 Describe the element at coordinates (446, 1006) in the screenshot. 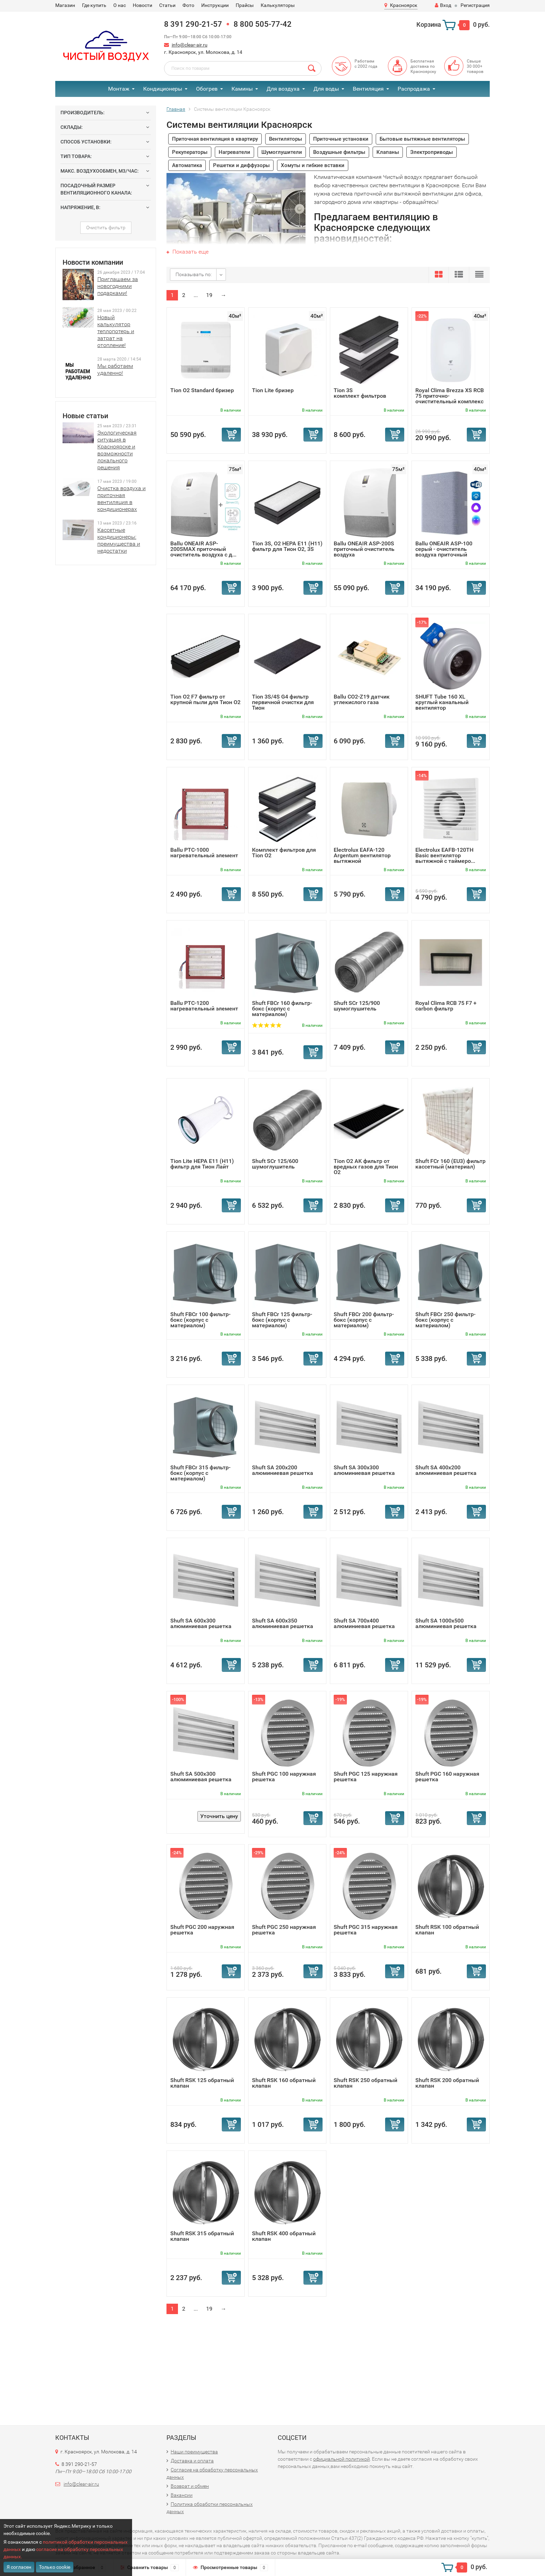

I see `Royal Clima RCB 75 F7 + carbon фильтр` at that location.